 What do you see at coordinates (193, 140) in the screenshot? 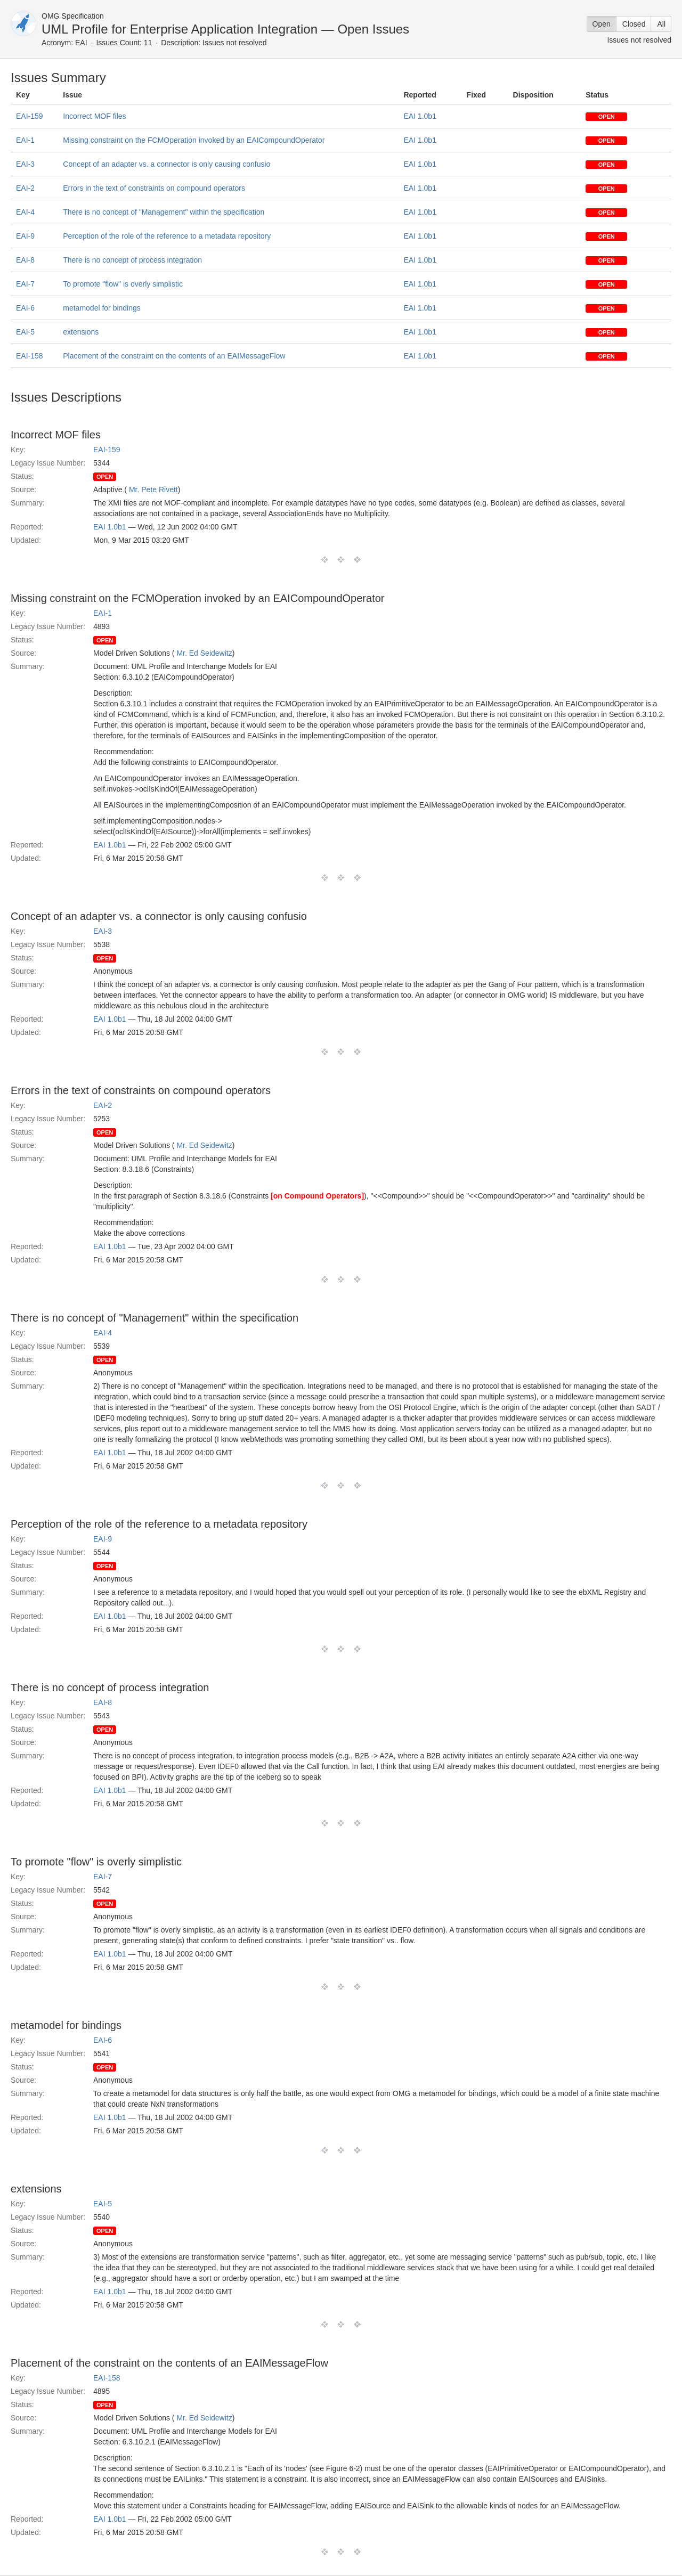
I see `Missing constraint on the FCMOperation invoked by an EAICompoundOperator` at bounding box center [193, 140].